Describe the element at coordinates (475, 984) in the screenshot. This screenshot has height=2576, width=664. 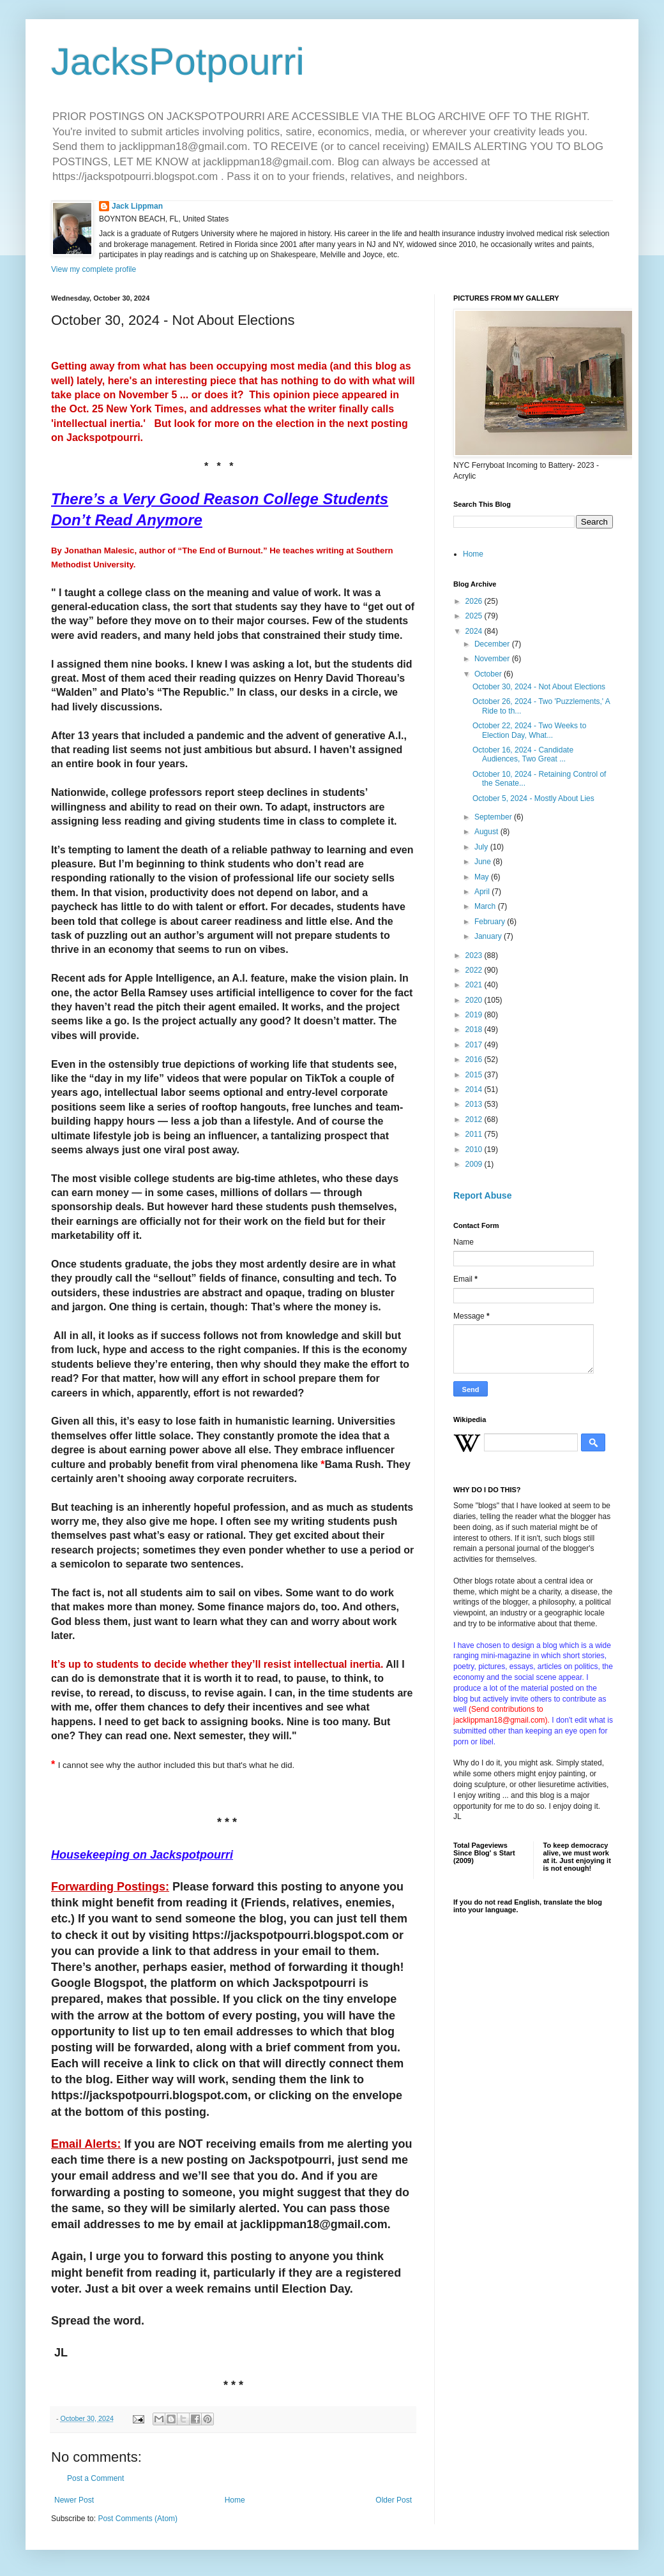
I see `2021` at that location.